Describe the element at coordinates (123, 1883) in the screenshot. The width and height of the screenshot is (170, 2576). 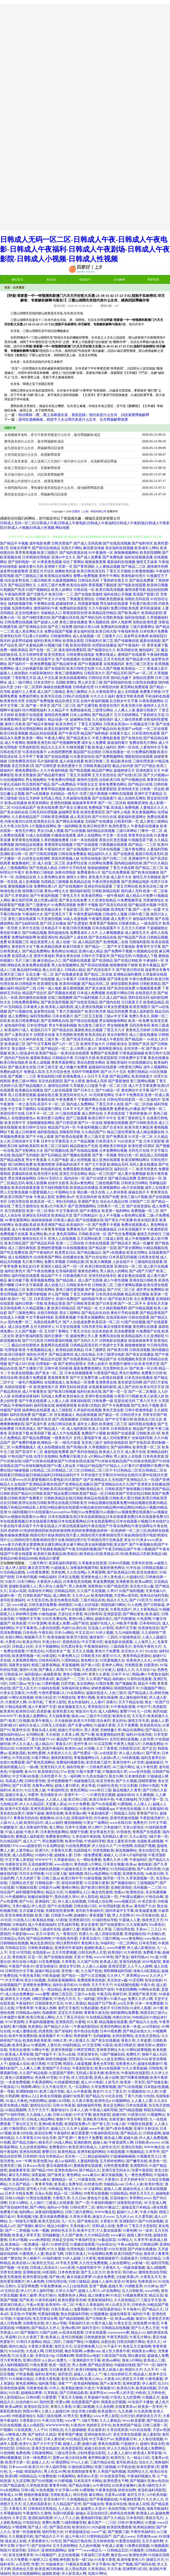
I see `国产视频在线91` at that location.